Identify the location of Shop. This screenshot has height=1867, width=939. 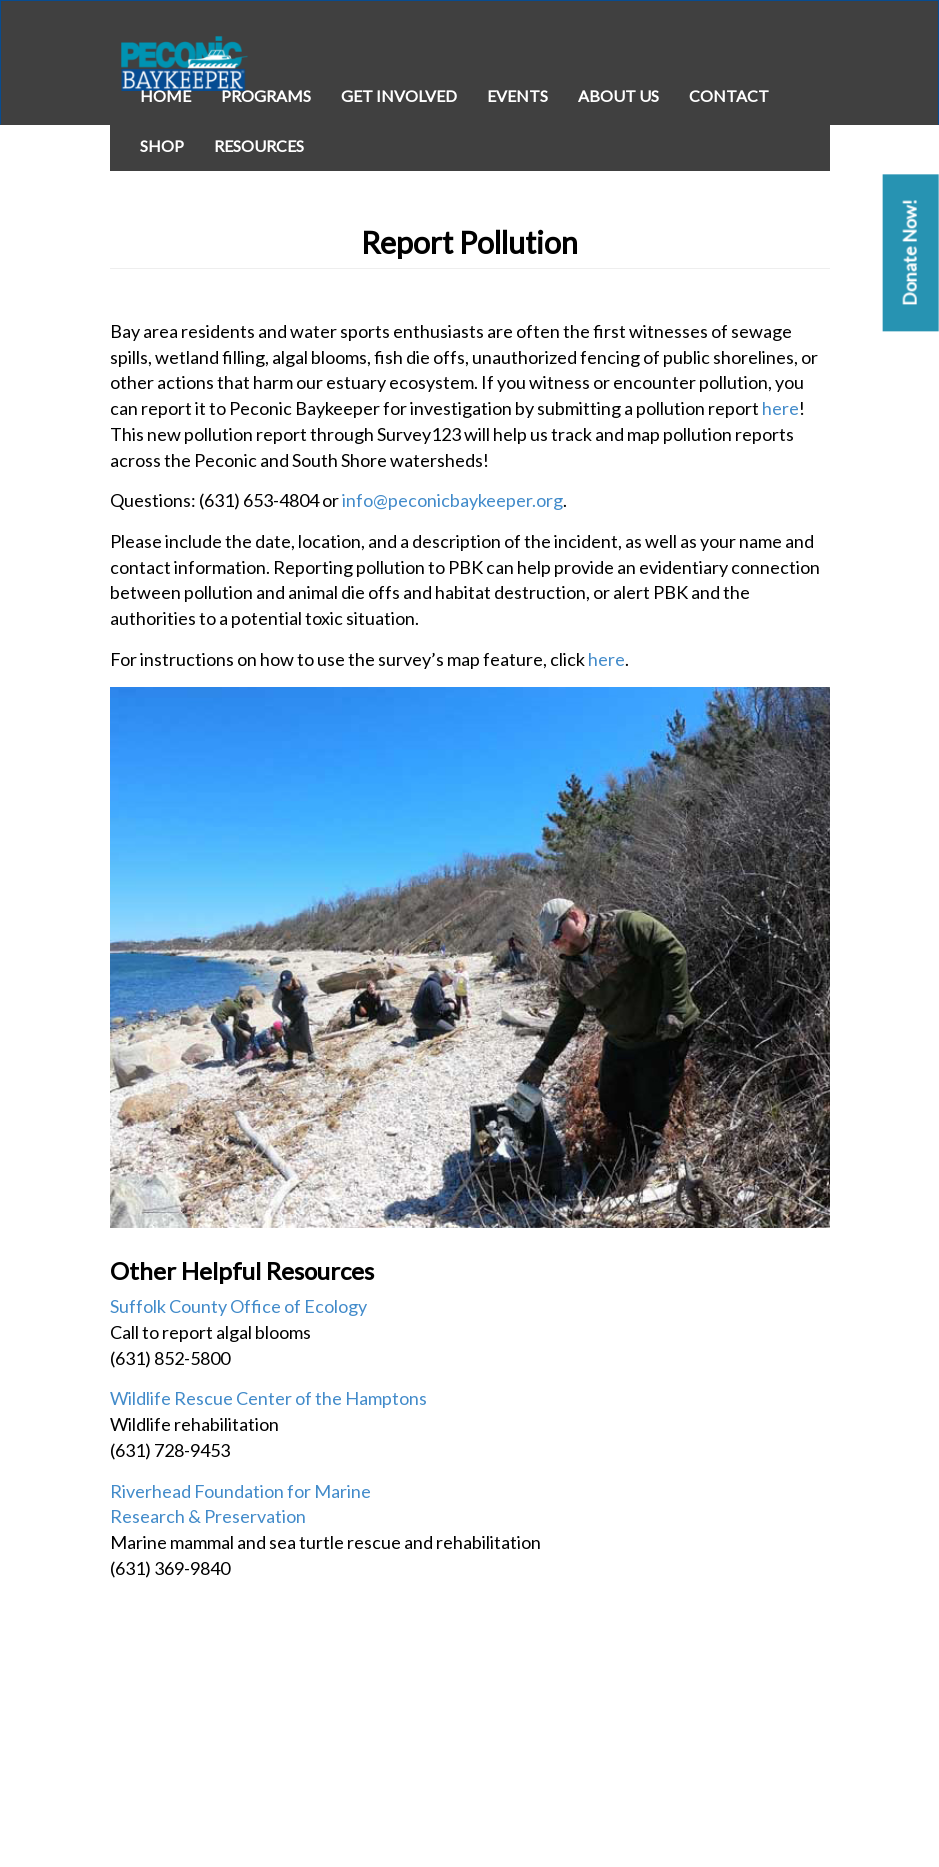
(162, 145).